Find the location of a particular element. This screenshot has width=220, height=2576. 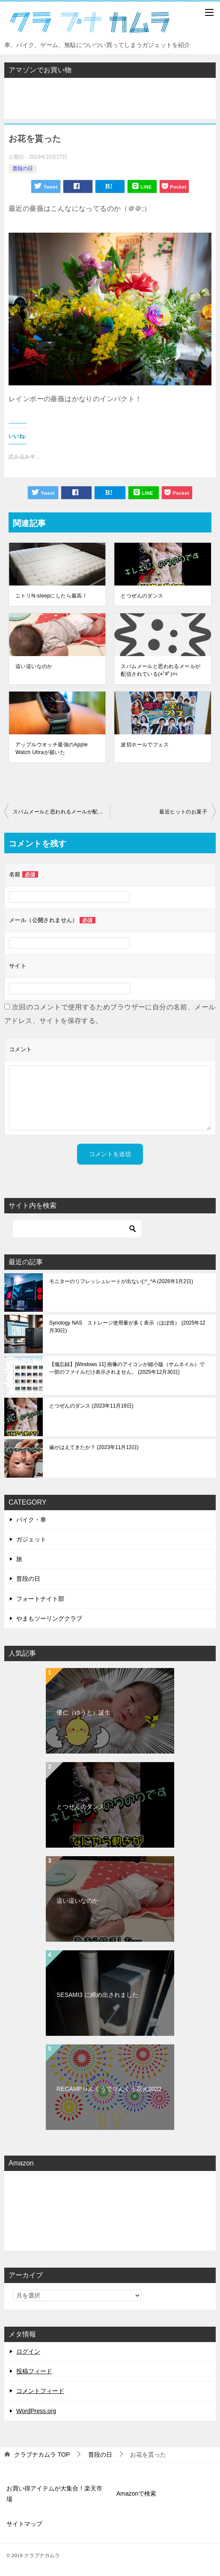

やまもツーリングクラブ is located at coordinates (49, 1618).